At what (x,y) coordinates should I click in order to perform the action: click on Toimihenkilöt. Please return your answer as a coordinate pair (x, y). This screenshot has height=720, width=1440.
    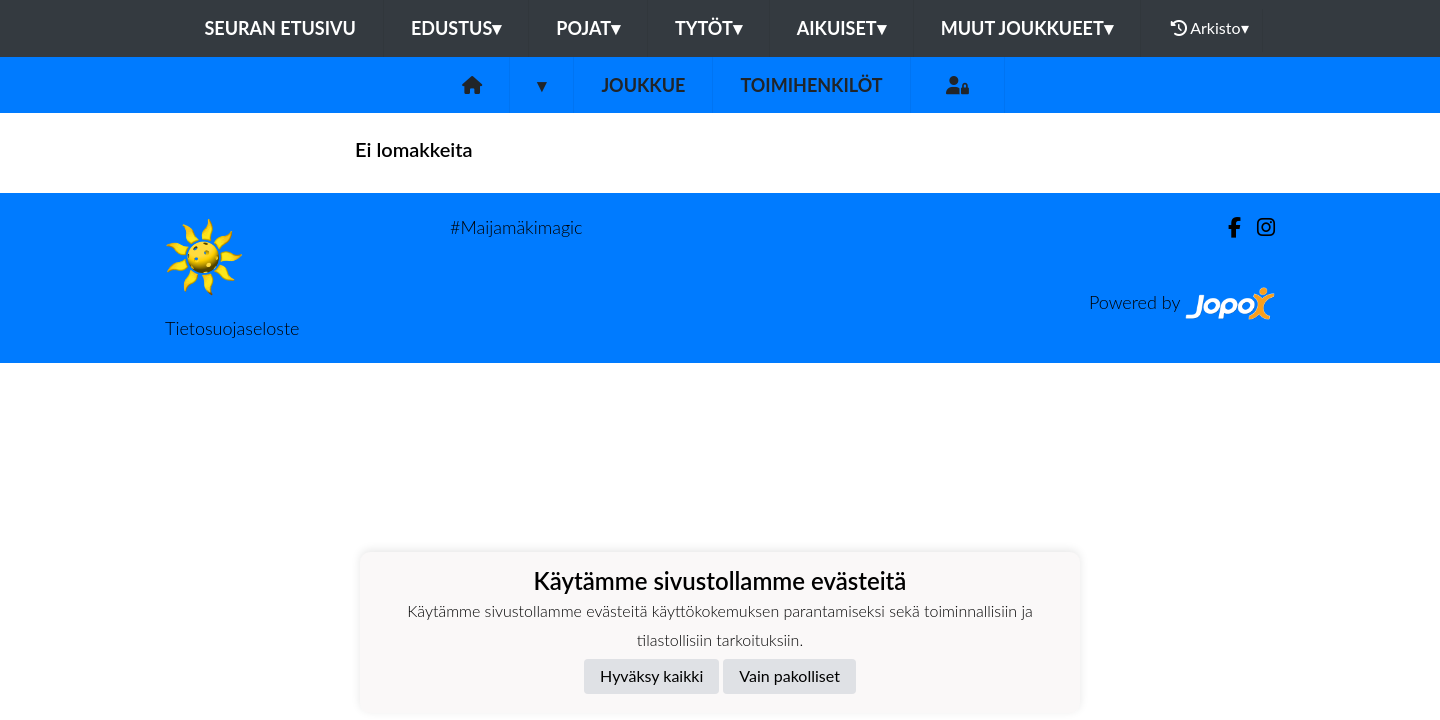
    Looking at the image, I should click on (811, 85).